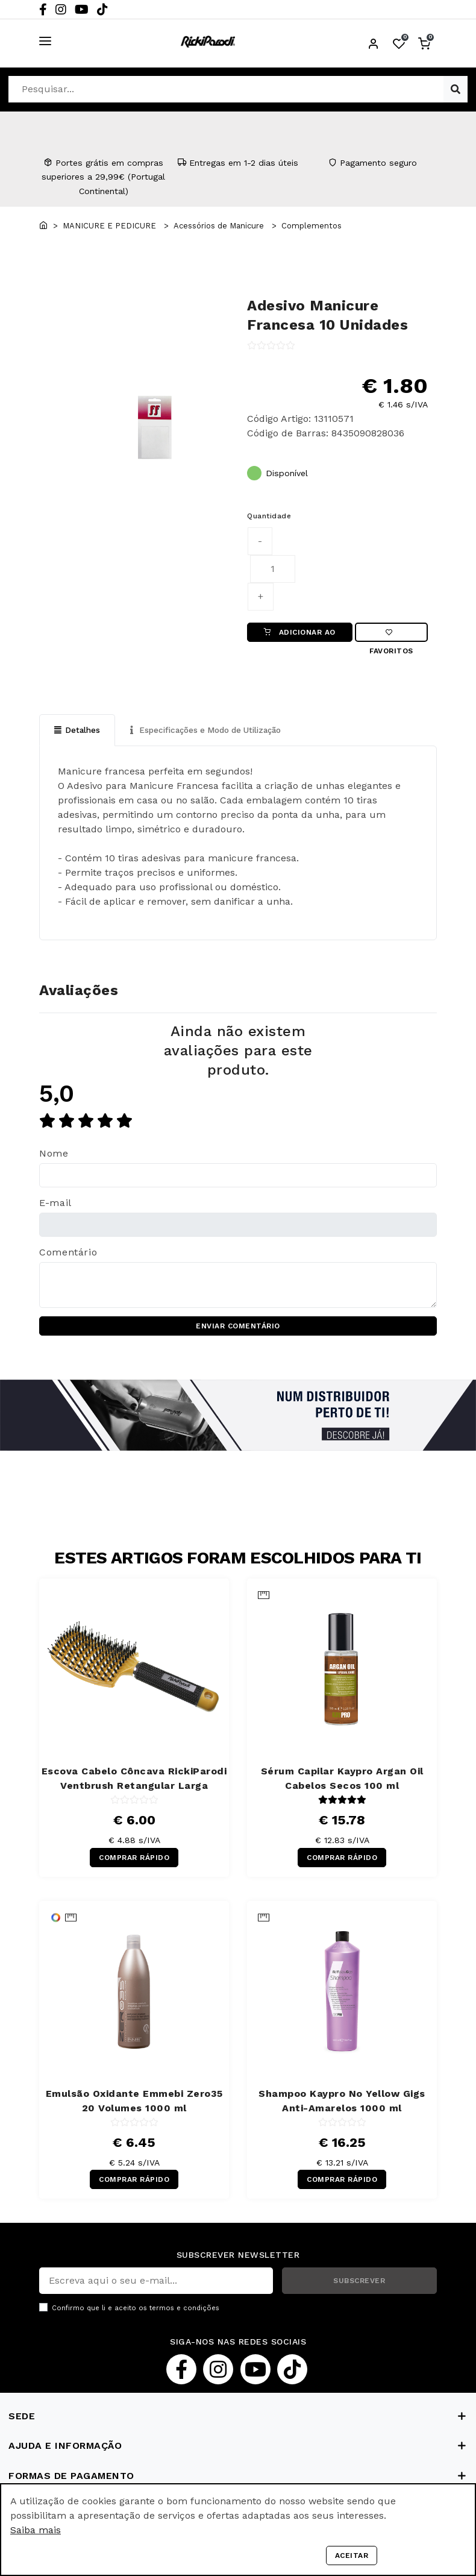  What do you see at coordinates (134, 1859) in the screenshot?
I see `COMPRAR RÁPIDO` at bounding box center [134, 1859].